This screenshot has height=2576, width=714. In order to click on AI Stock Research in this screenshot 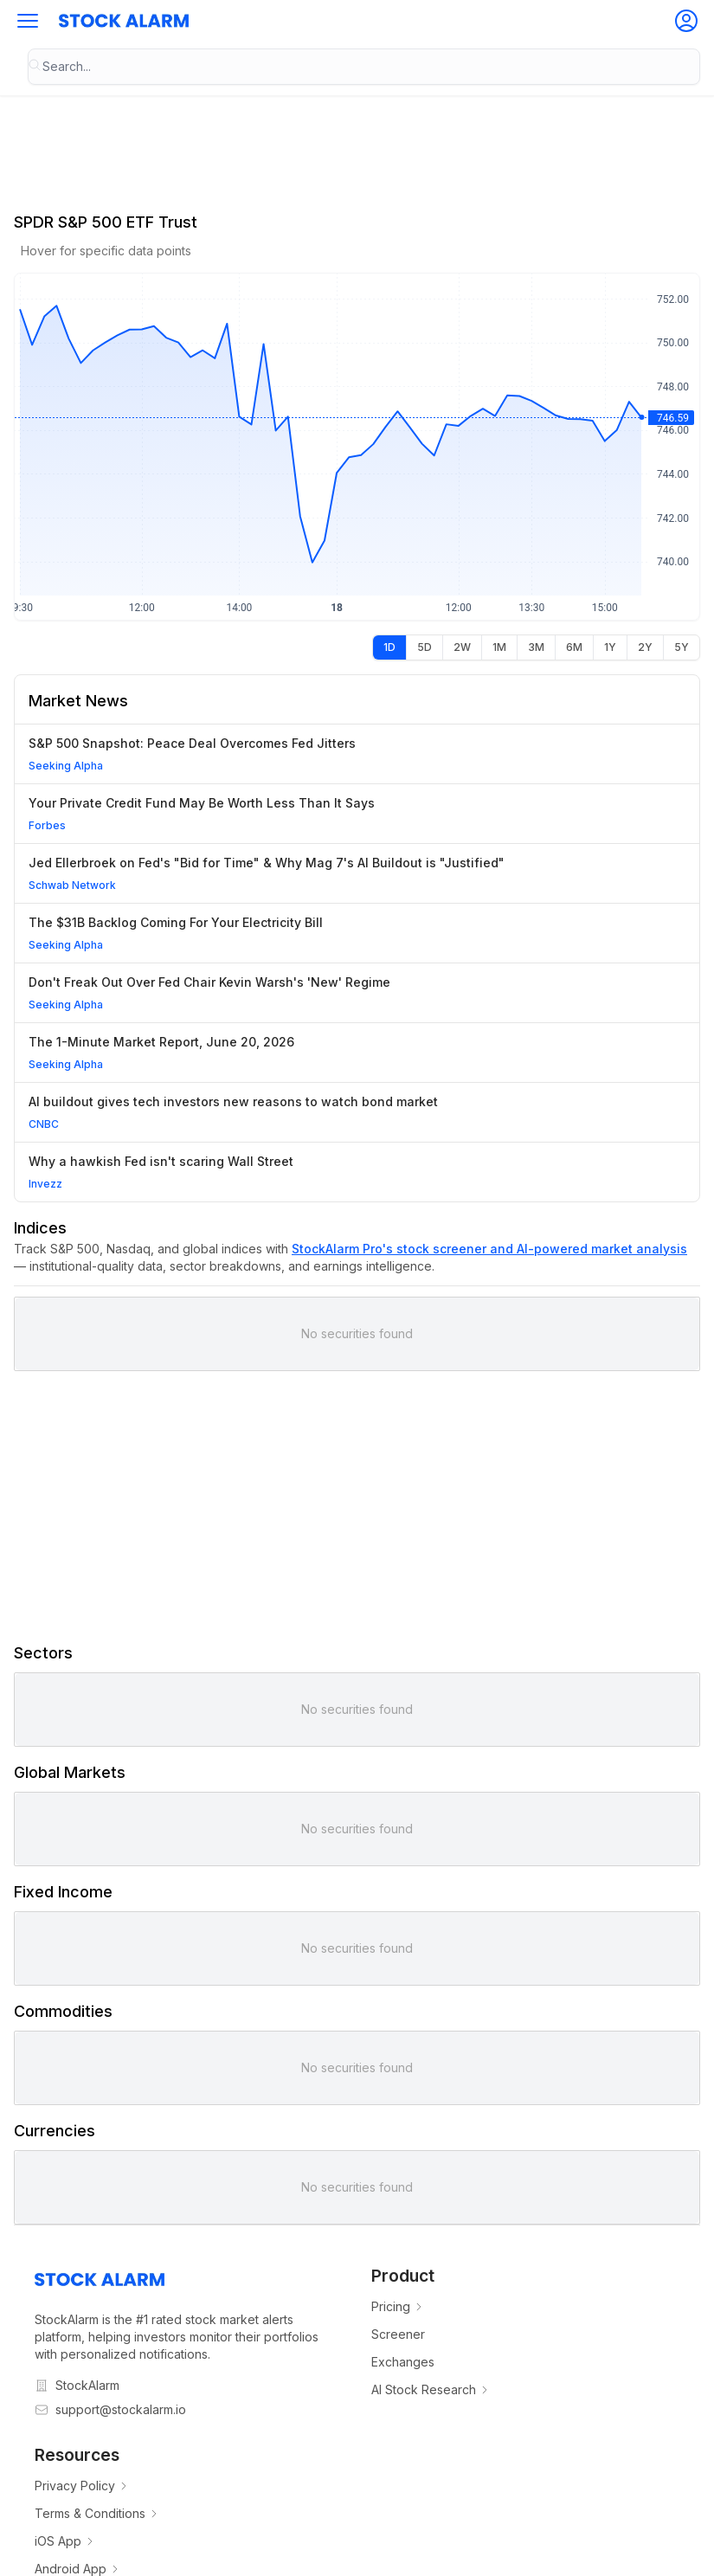, I will do `click(430, 2389)`.